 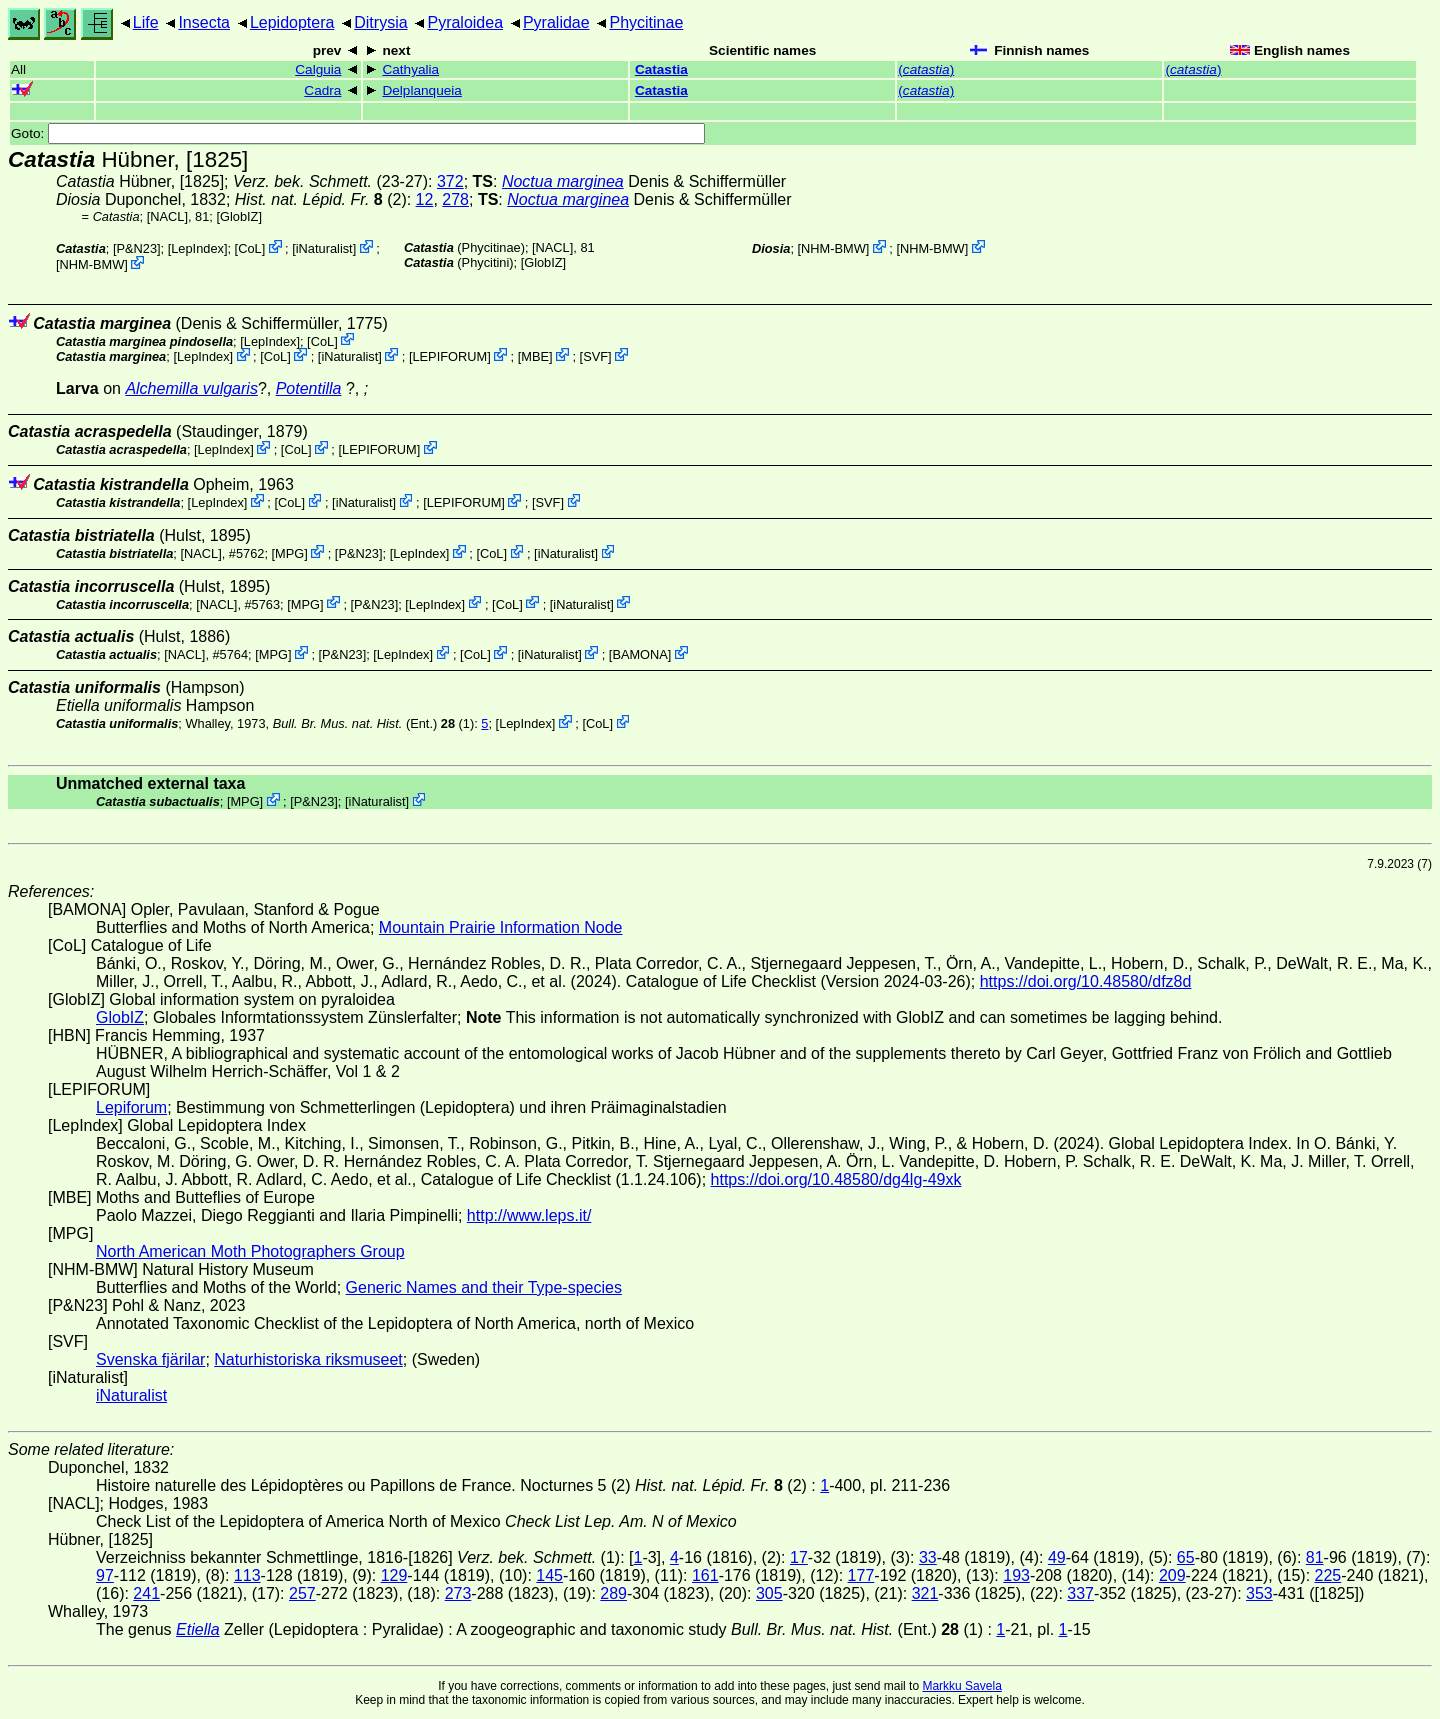 I want to click on Cathyalia, so click(x=410, y=69).